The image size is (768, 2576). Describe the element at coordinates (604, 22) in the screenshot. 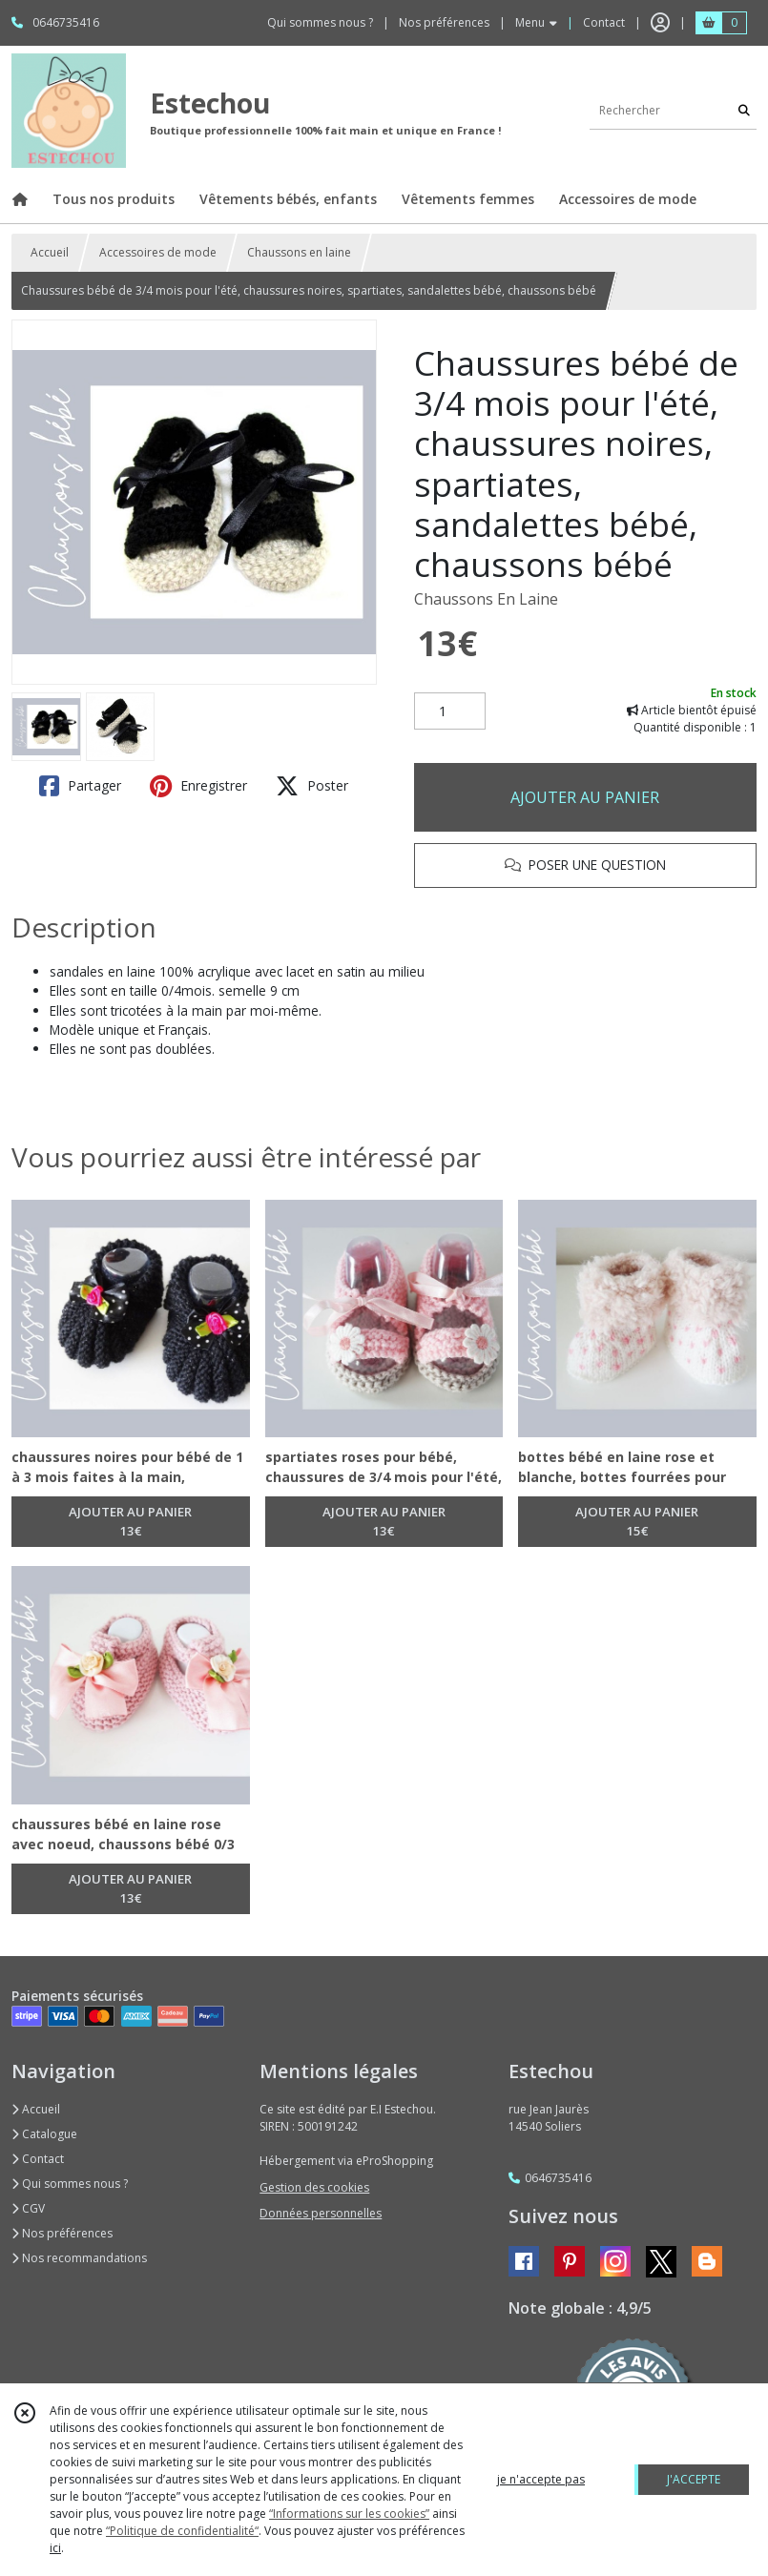

I see `Contact` at that location.